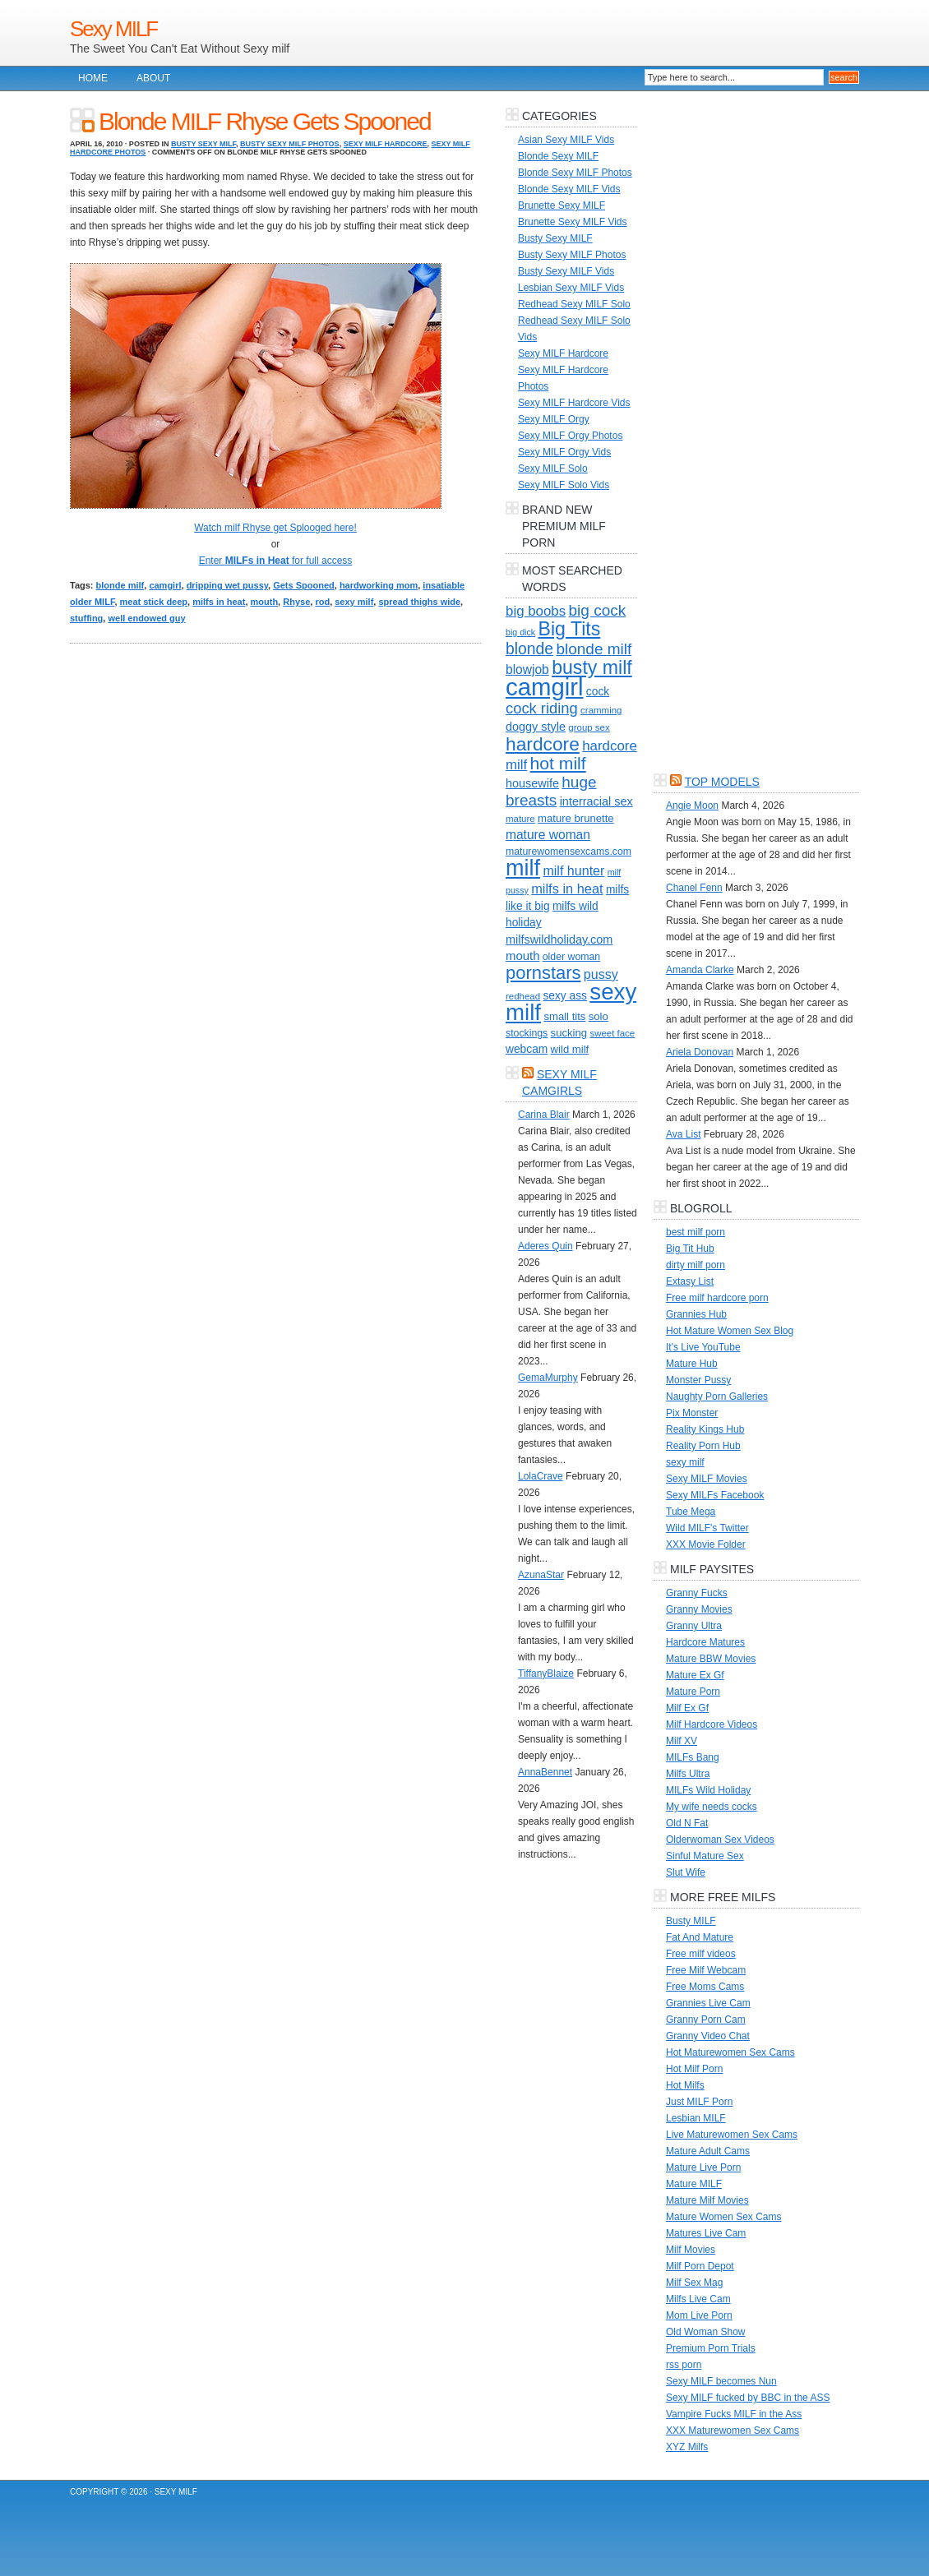 The image size is (929, 2576). I want to click on Sinful Mature Sex, so click(705, 1856).